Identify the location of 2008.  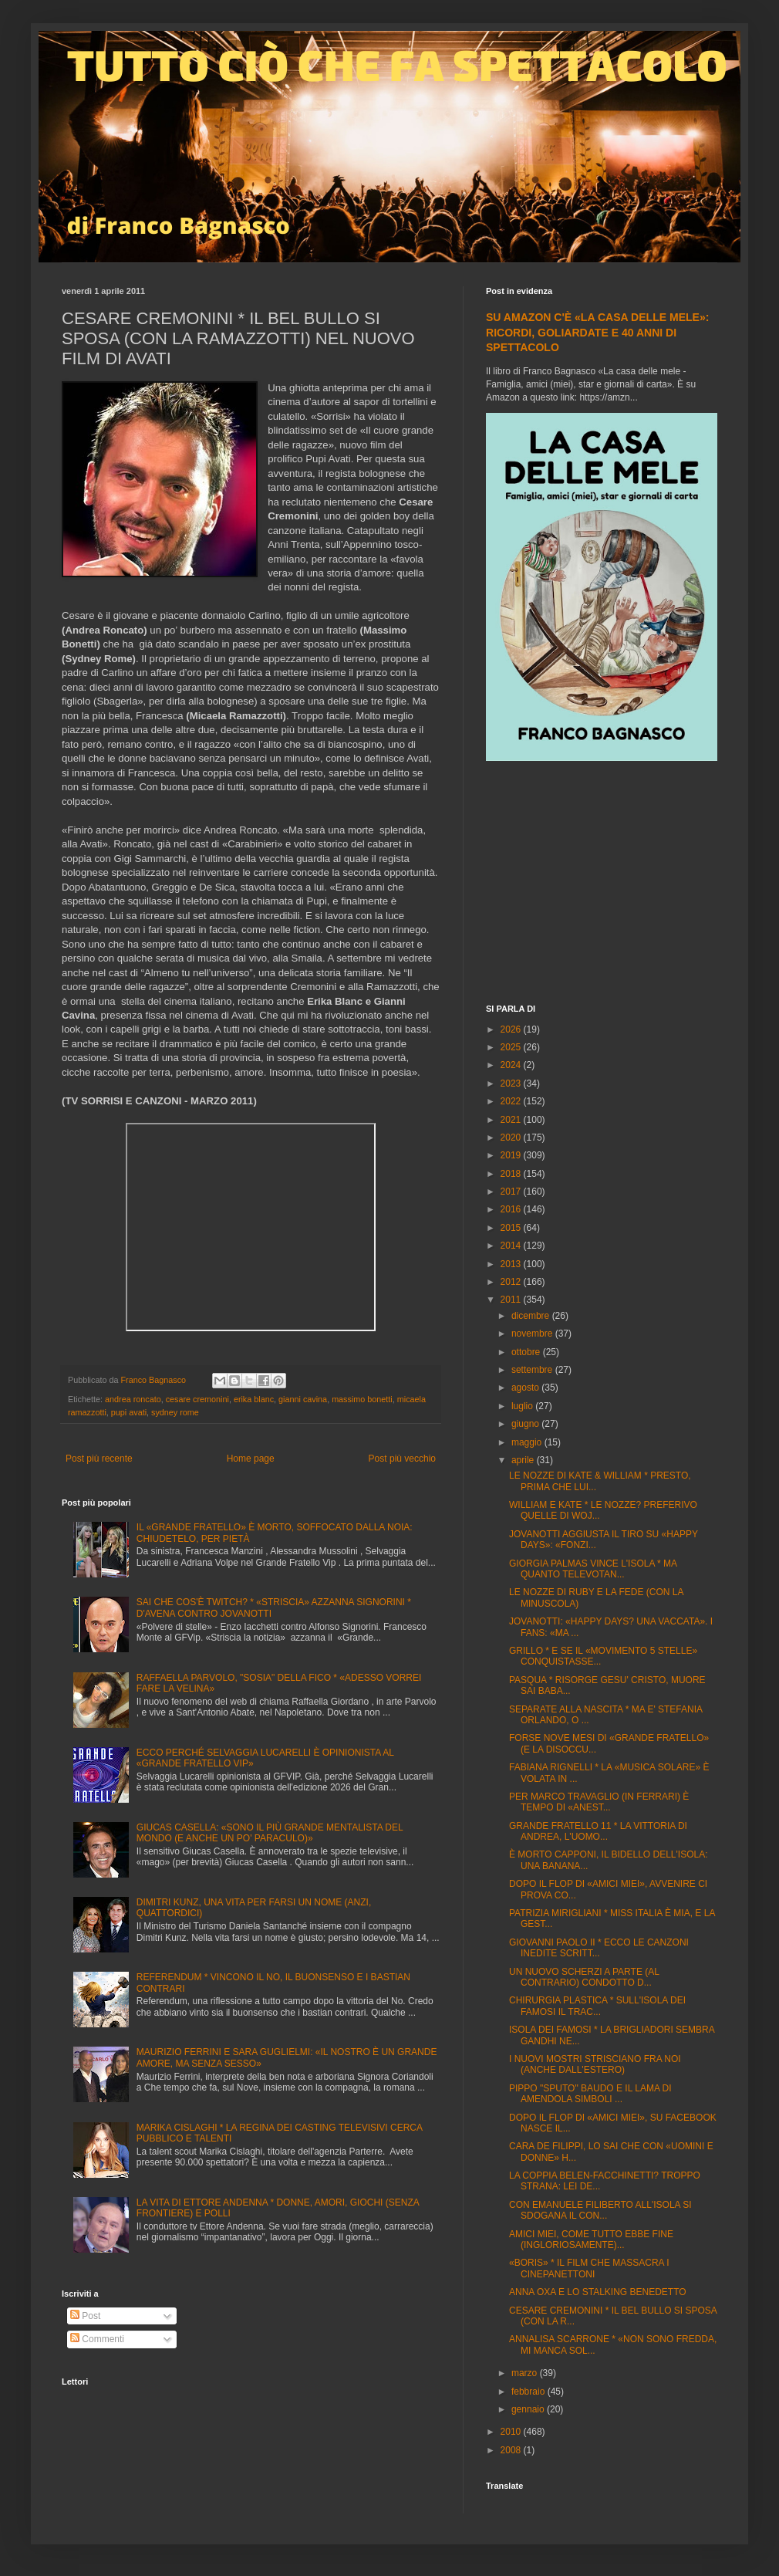
(512, 2450).